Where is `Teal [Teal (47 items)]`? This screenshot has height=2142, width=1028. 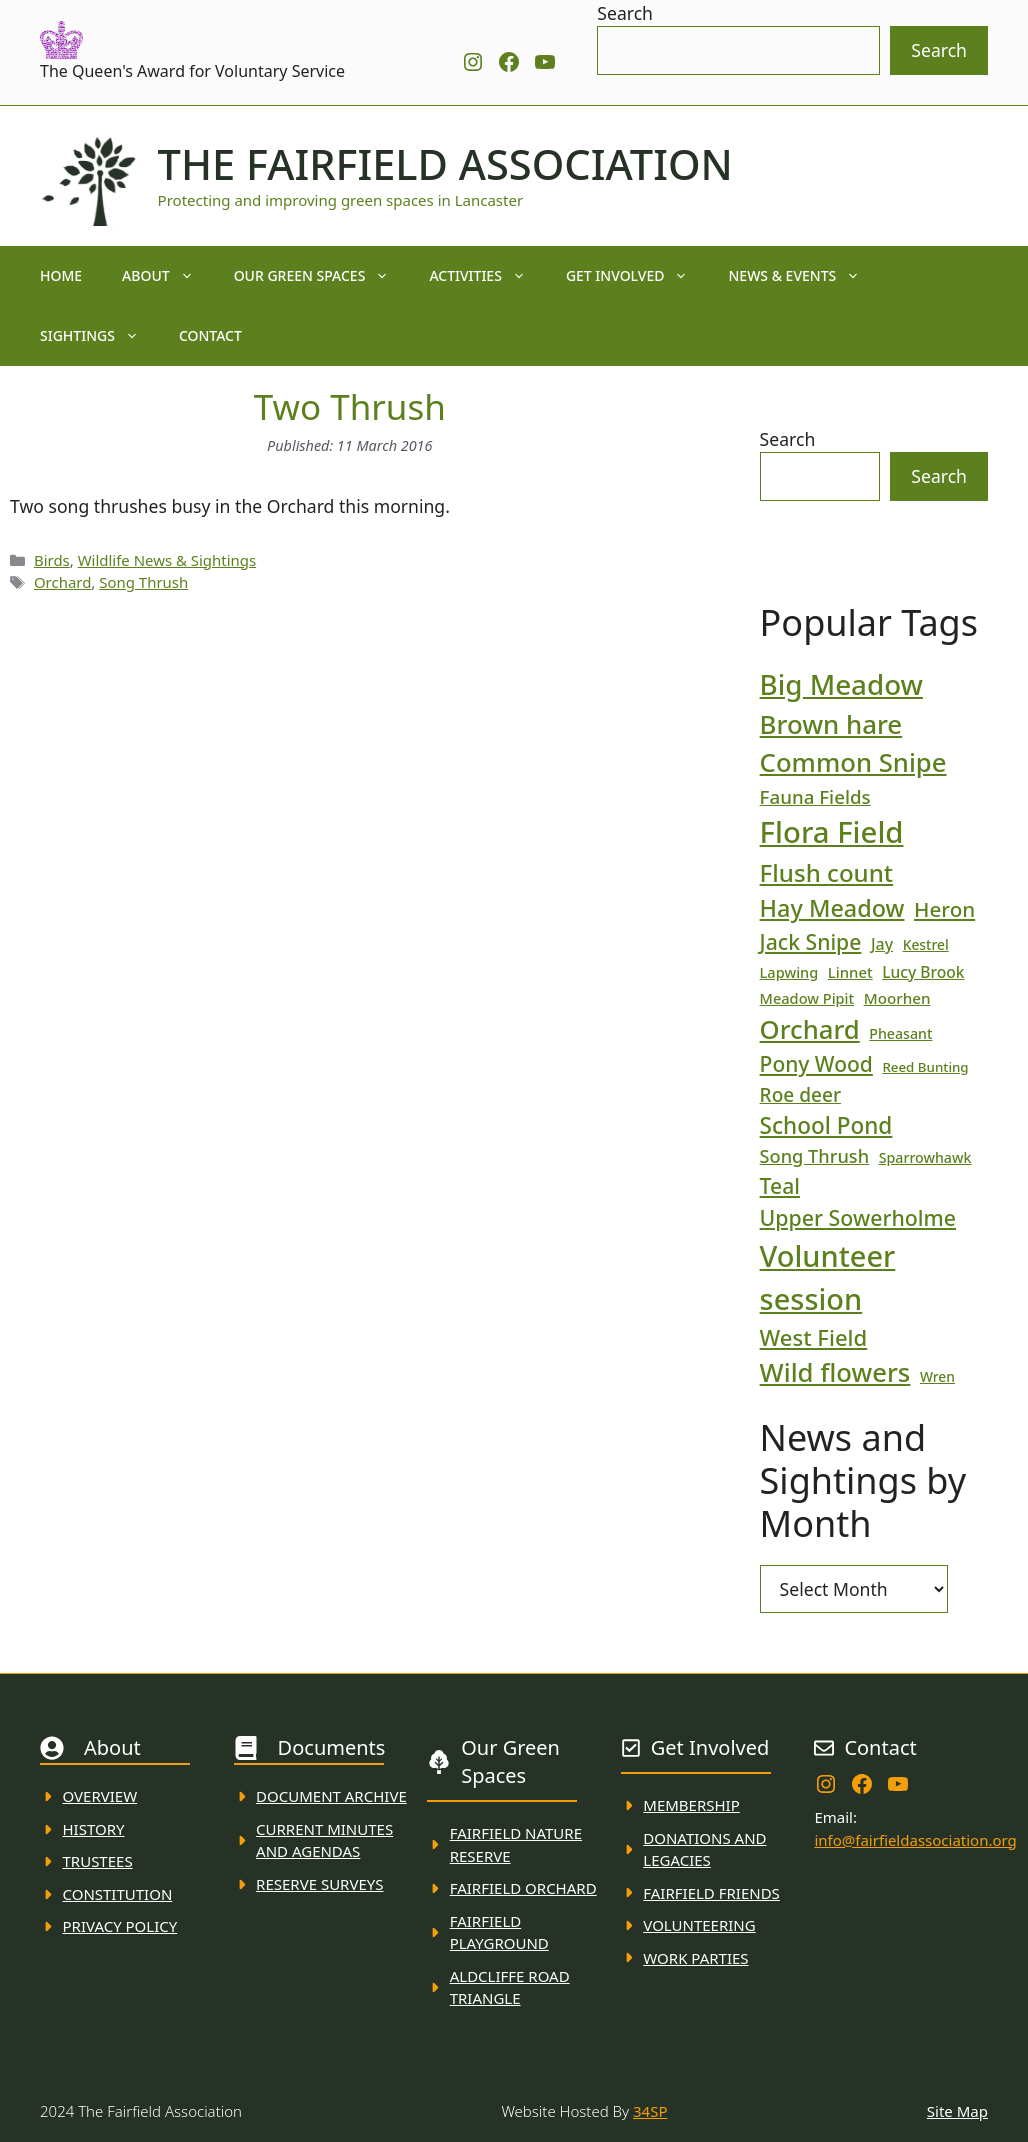 Teal [Teal (47 items)] is located at coordinates (780, 1185).